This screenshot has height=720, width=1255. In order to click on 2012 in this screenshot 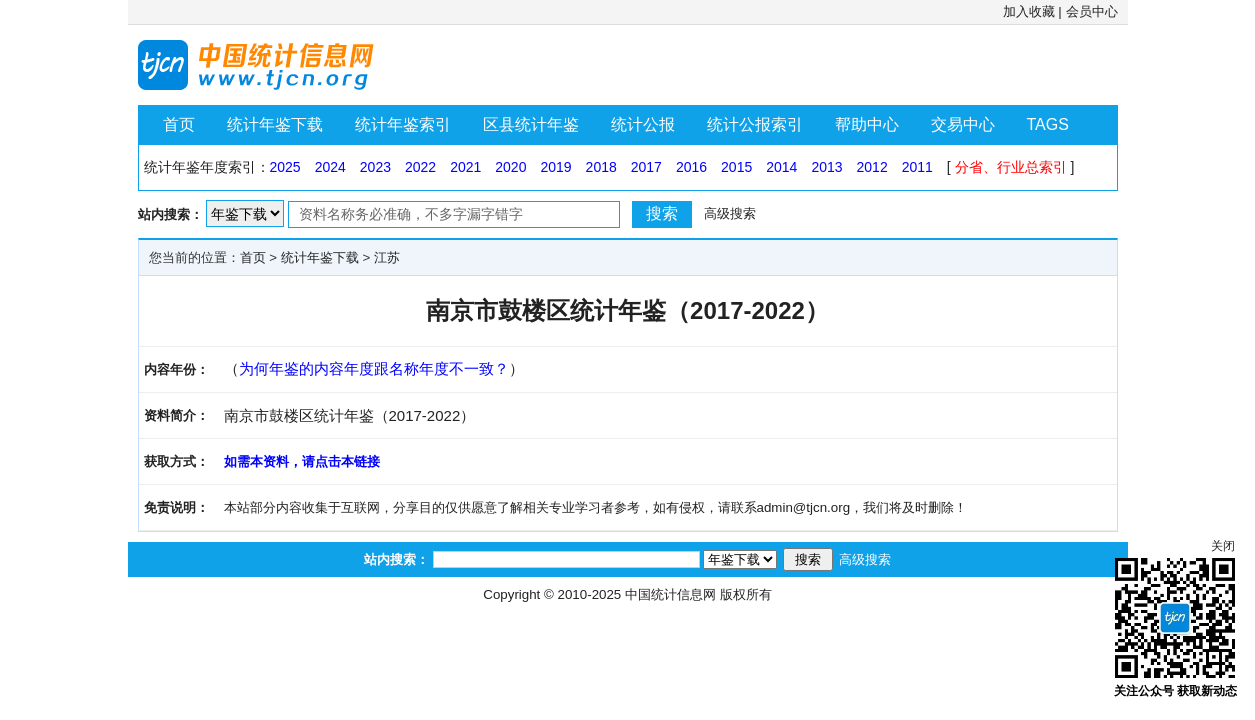, I will do `click(872, 167)`.